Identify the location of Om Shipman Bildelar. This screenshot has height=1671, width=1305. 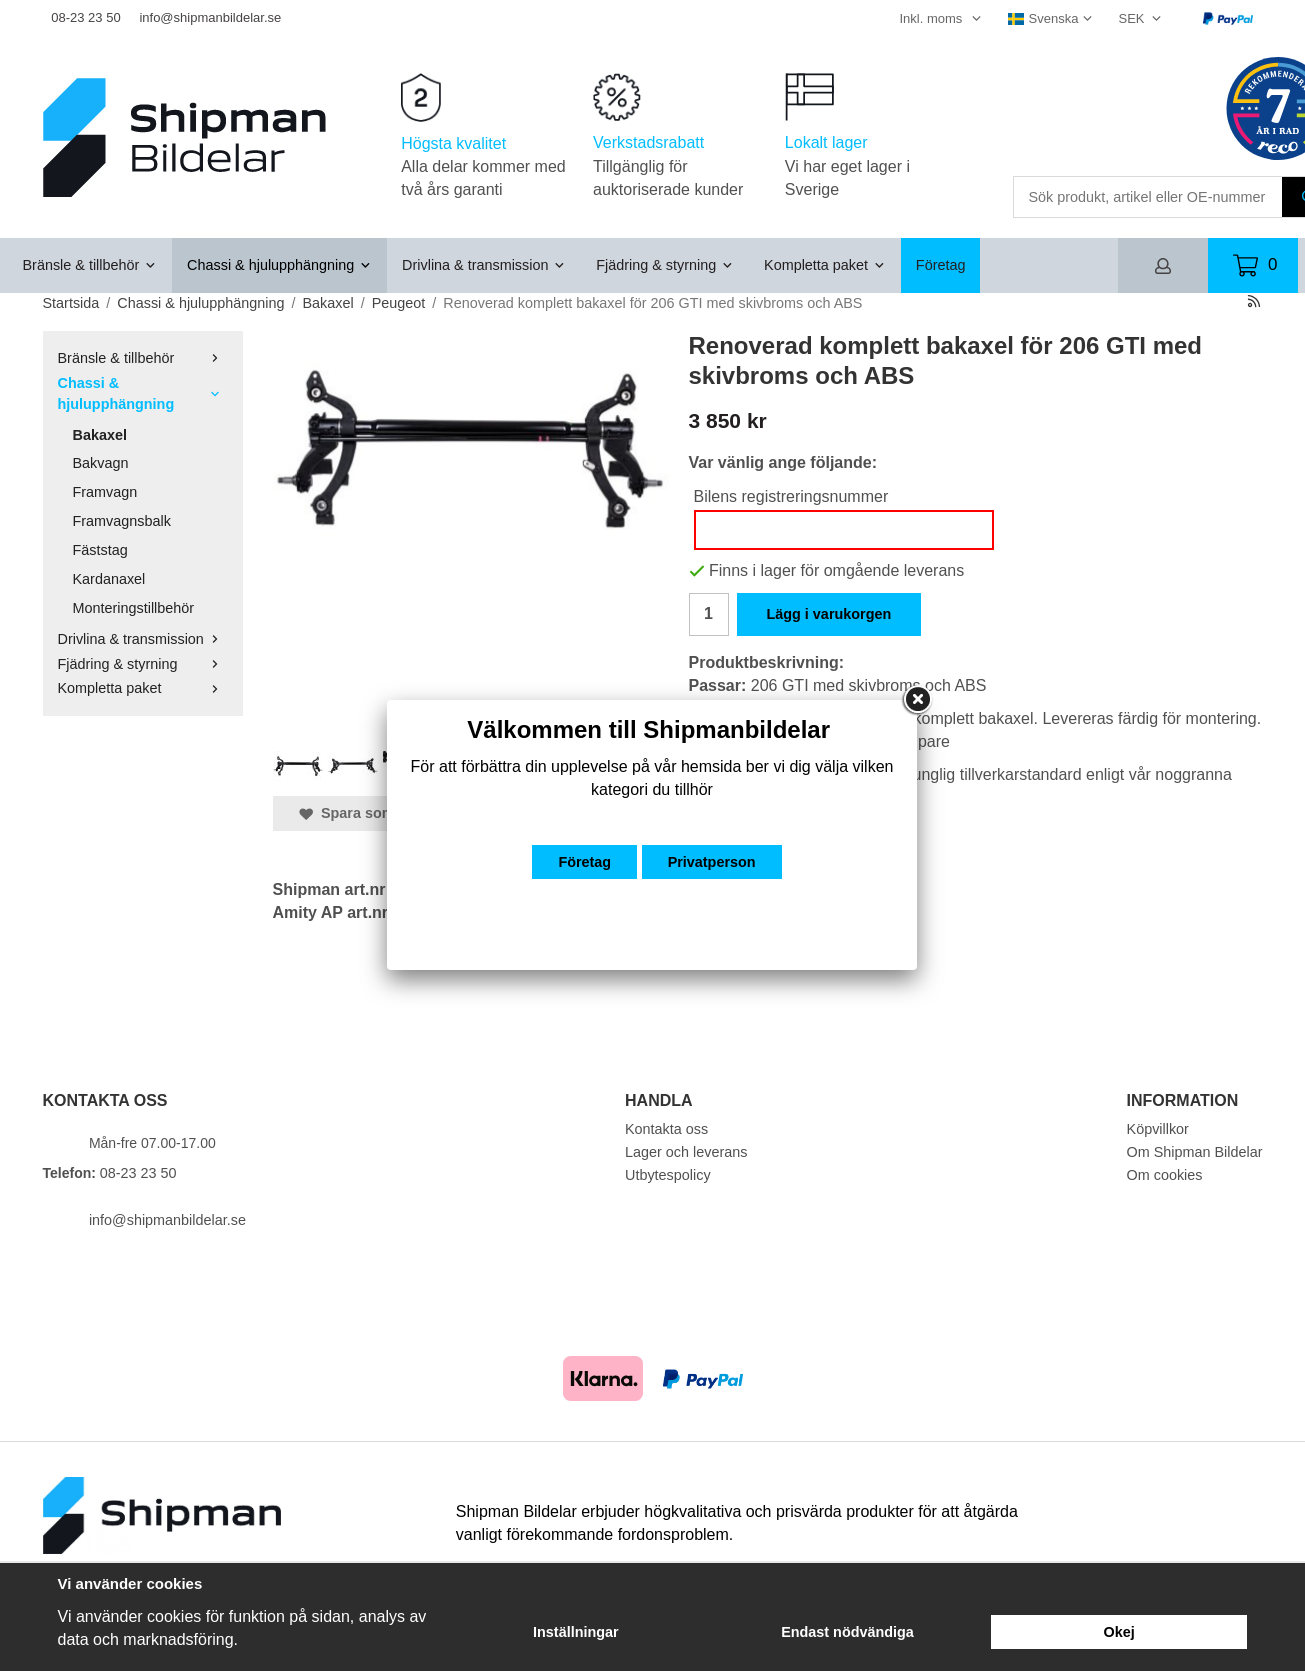
(1195, 1152).